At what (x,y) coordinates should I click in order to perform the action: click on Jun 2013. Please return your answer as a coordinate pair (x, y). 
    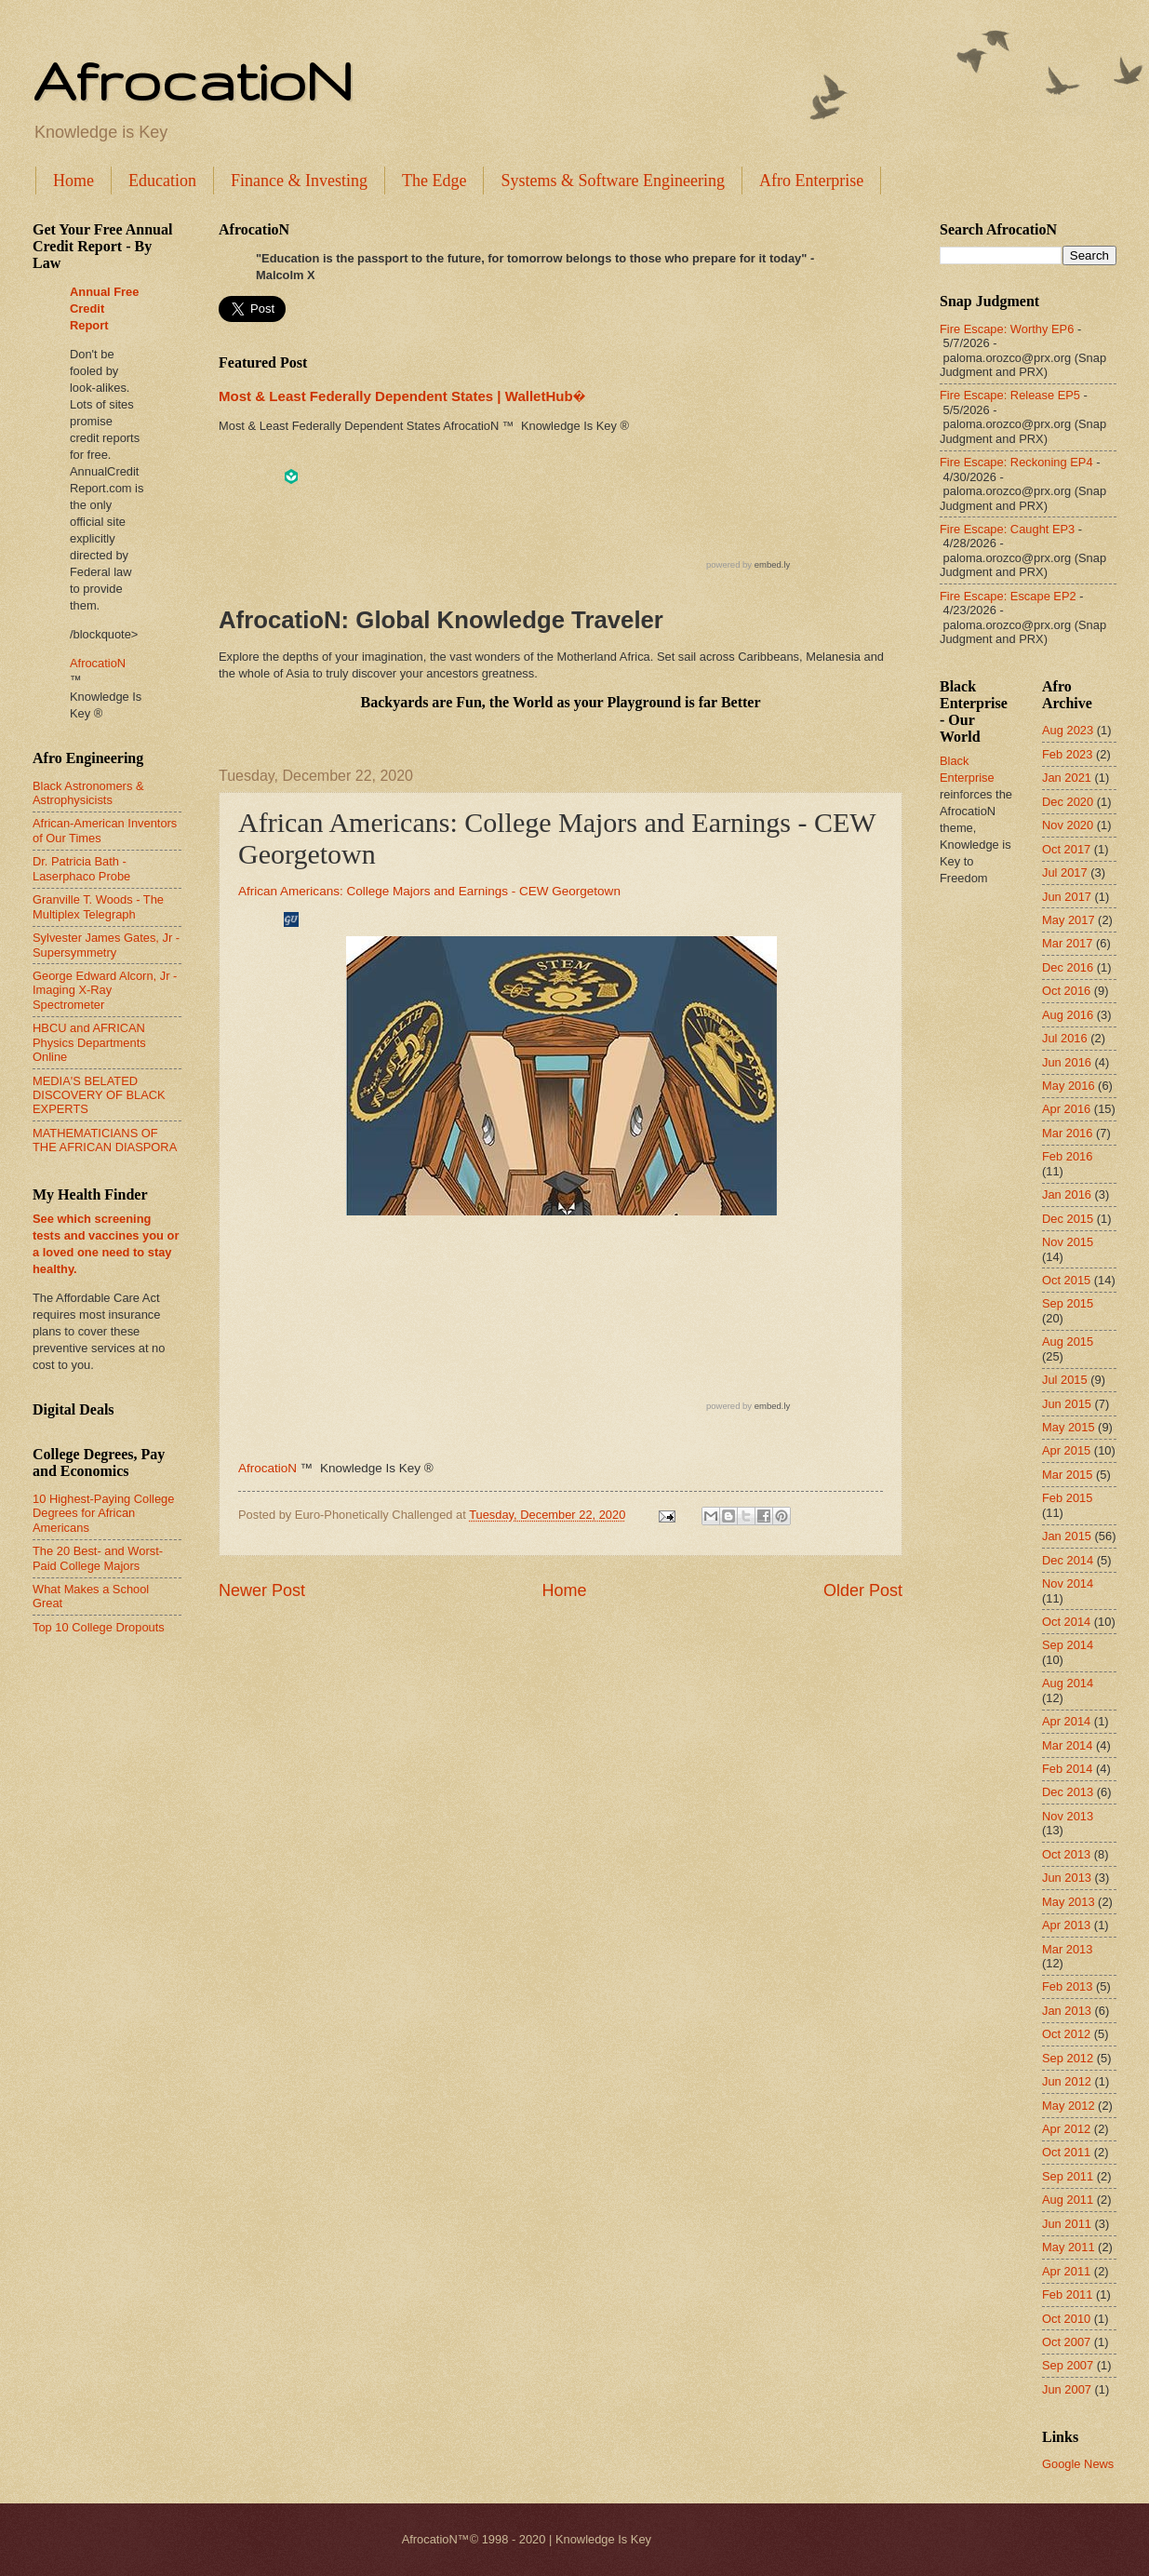
    Looking at the image, I should click on (1066, 1878).